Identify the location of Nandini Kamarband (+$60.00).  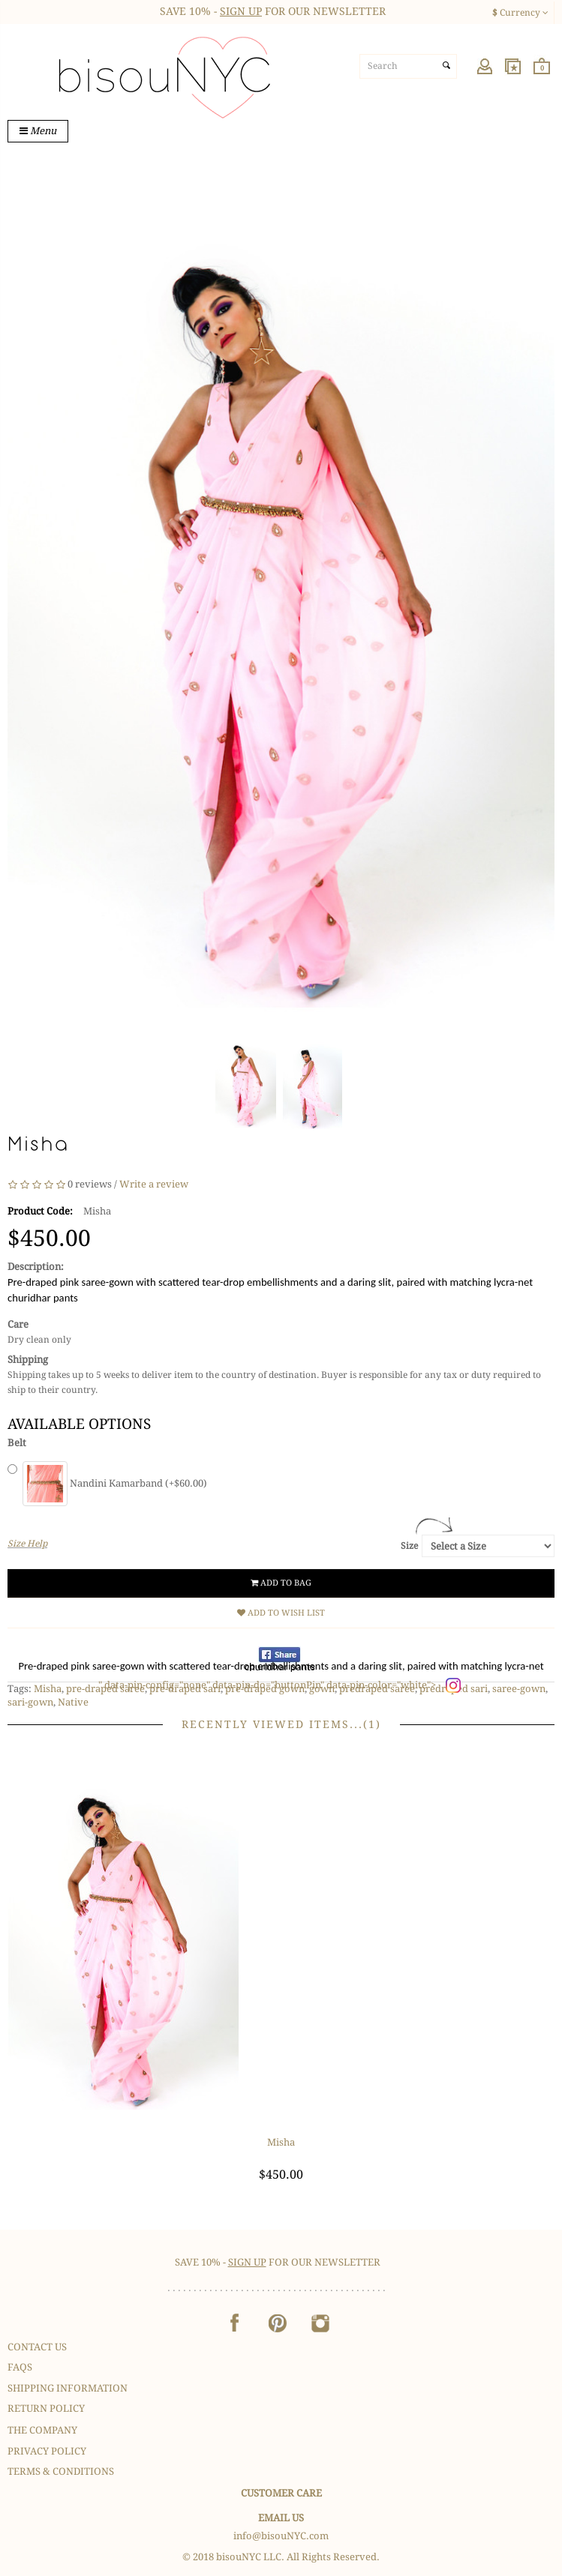
(115, 1483).